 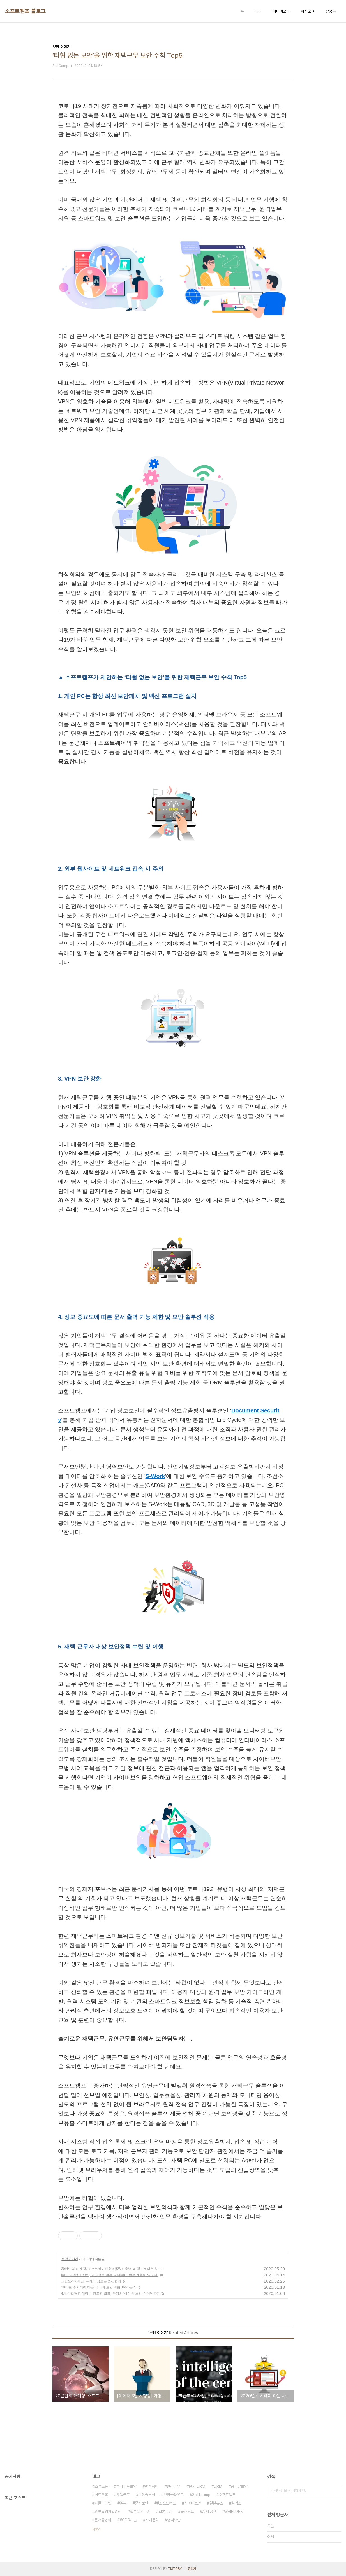 What do you see at coordinates (331, 11) in the screenshot?
I see `방명록` at bounding box center [331, 11].